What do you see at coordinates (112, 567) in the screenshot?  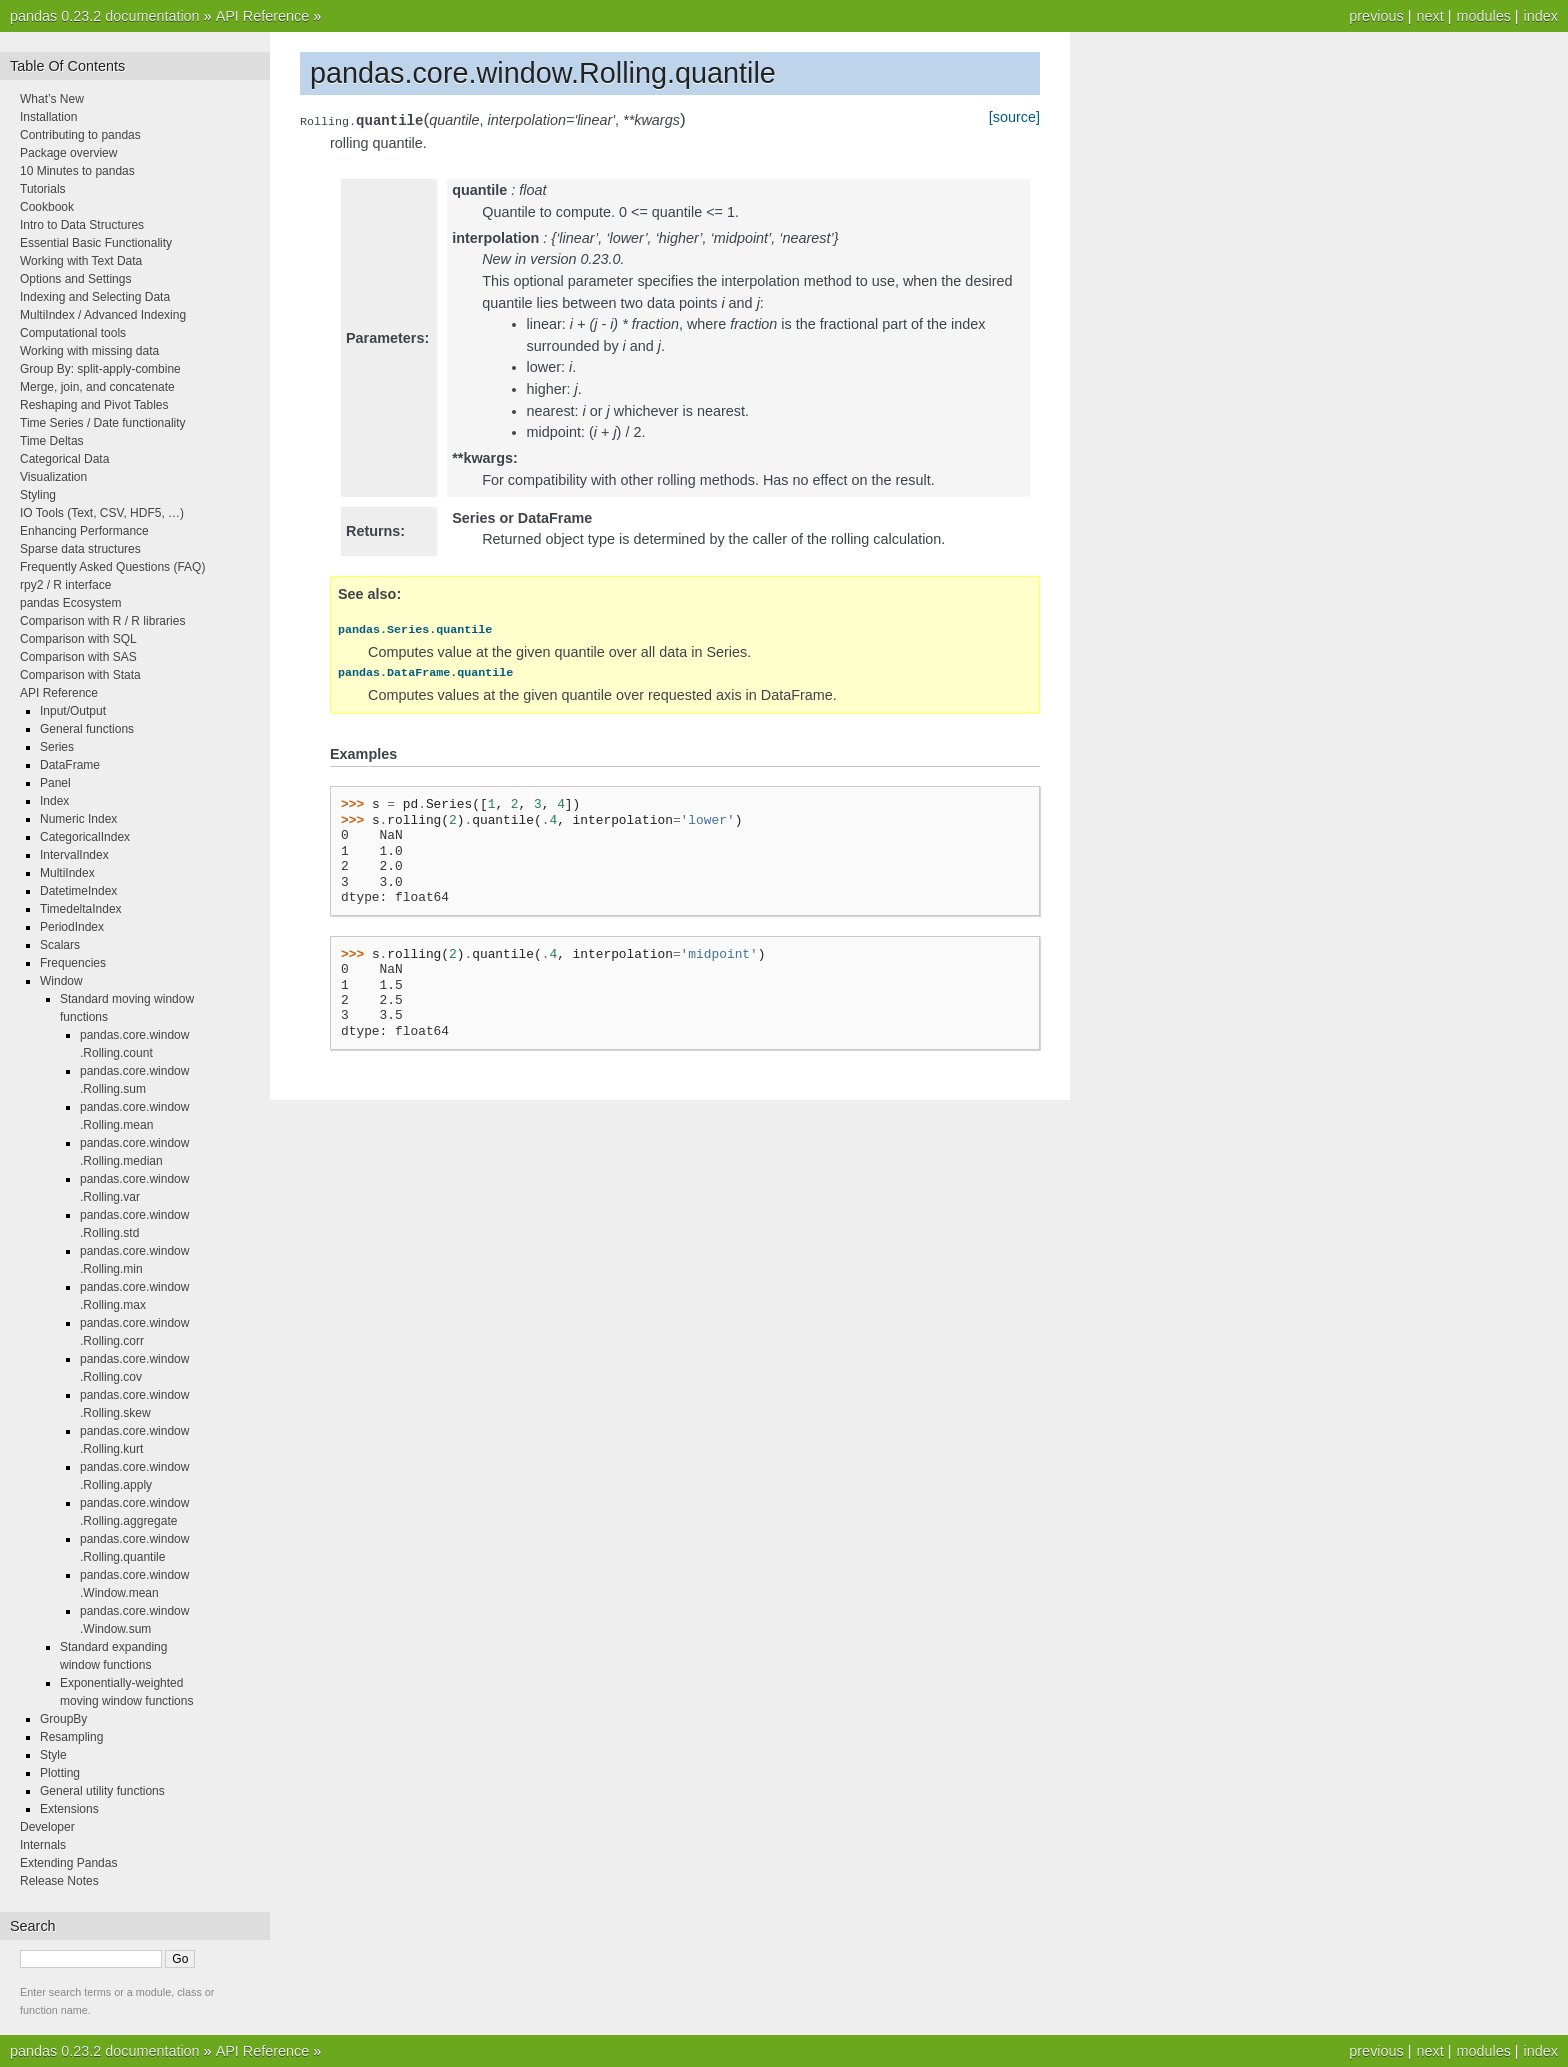 I see `Frequently Asked Questions (FAQ)` at bounding box center [112, 567].